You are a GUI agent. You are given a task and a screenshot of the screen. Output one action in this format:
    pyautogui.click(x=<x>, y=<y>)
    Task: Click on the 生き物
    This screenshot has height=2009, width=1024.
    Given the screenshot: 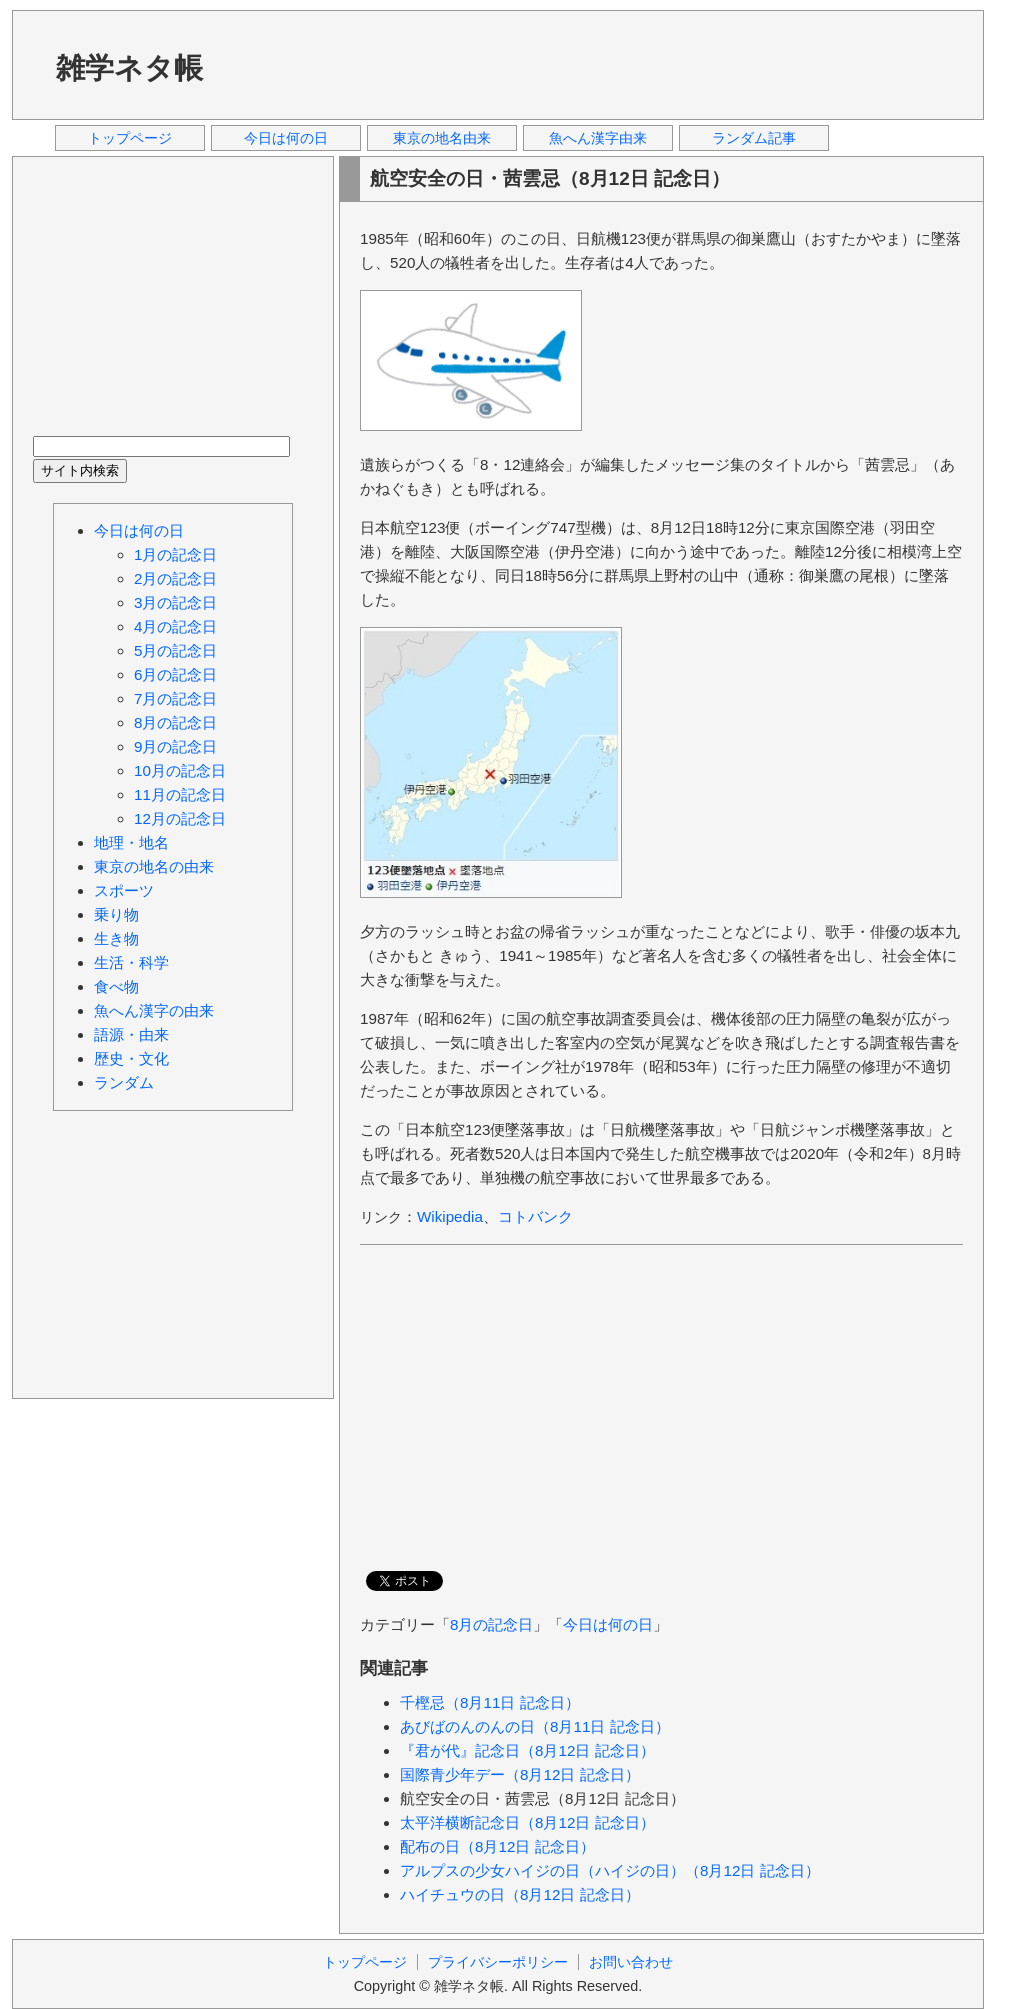 What is the action you would take?
    pyautogui.click(x=116, y=938)
    